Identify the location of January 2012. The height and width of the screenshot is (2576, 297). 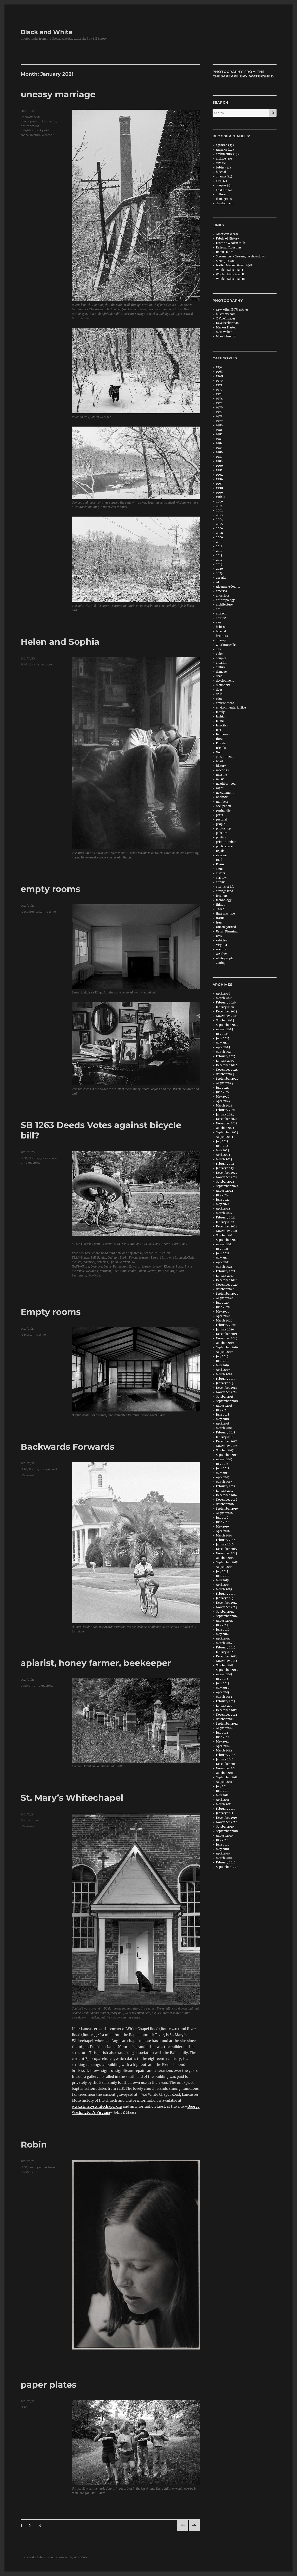
(224, 1759).